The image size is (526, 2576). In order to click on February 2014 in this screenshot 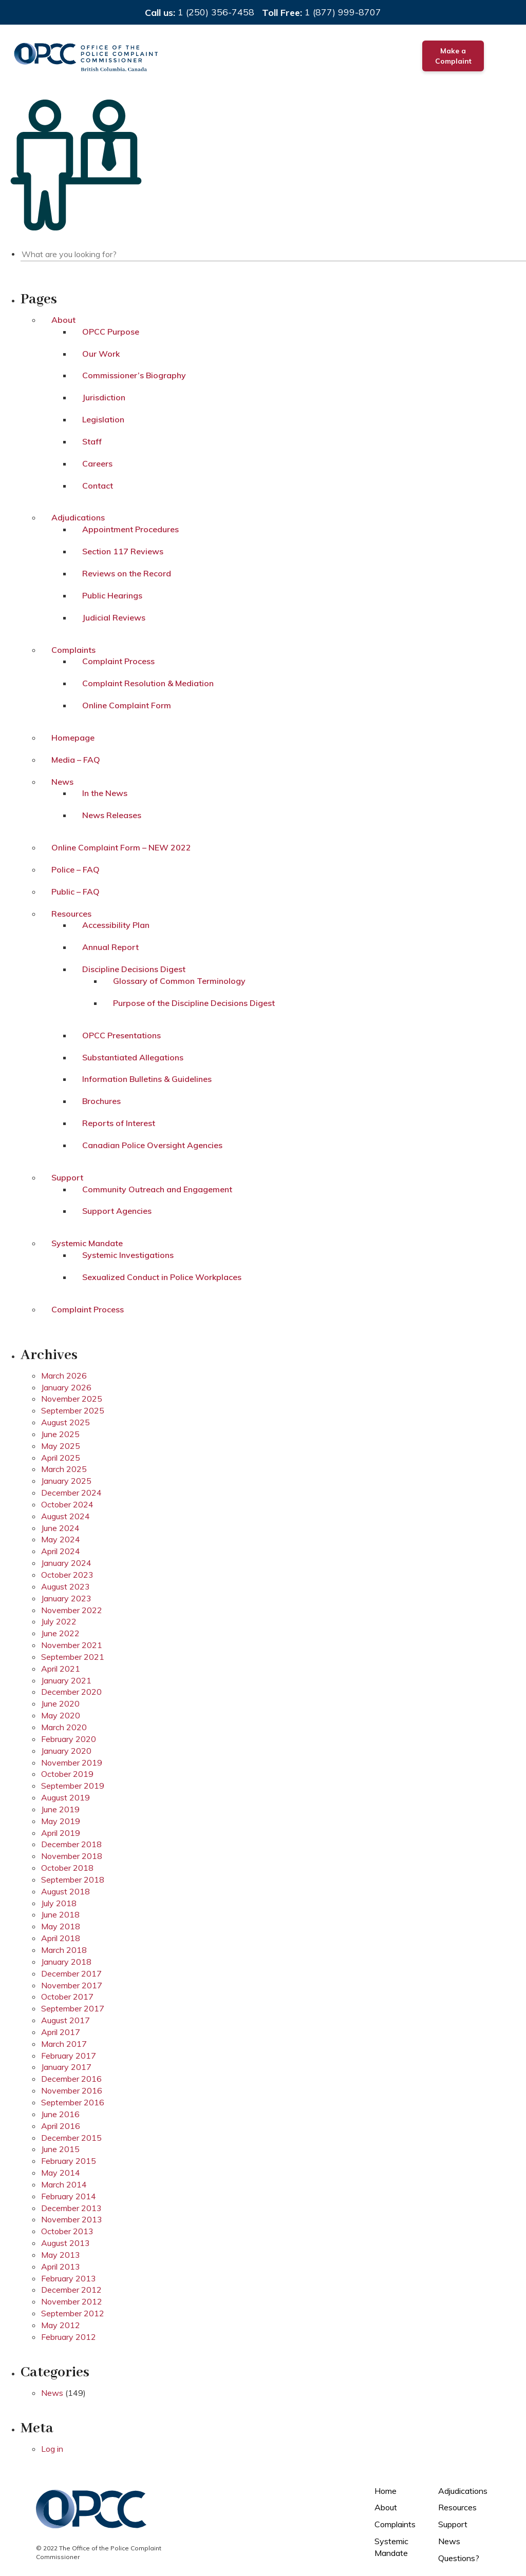, I will do `click(68, 2196)`.